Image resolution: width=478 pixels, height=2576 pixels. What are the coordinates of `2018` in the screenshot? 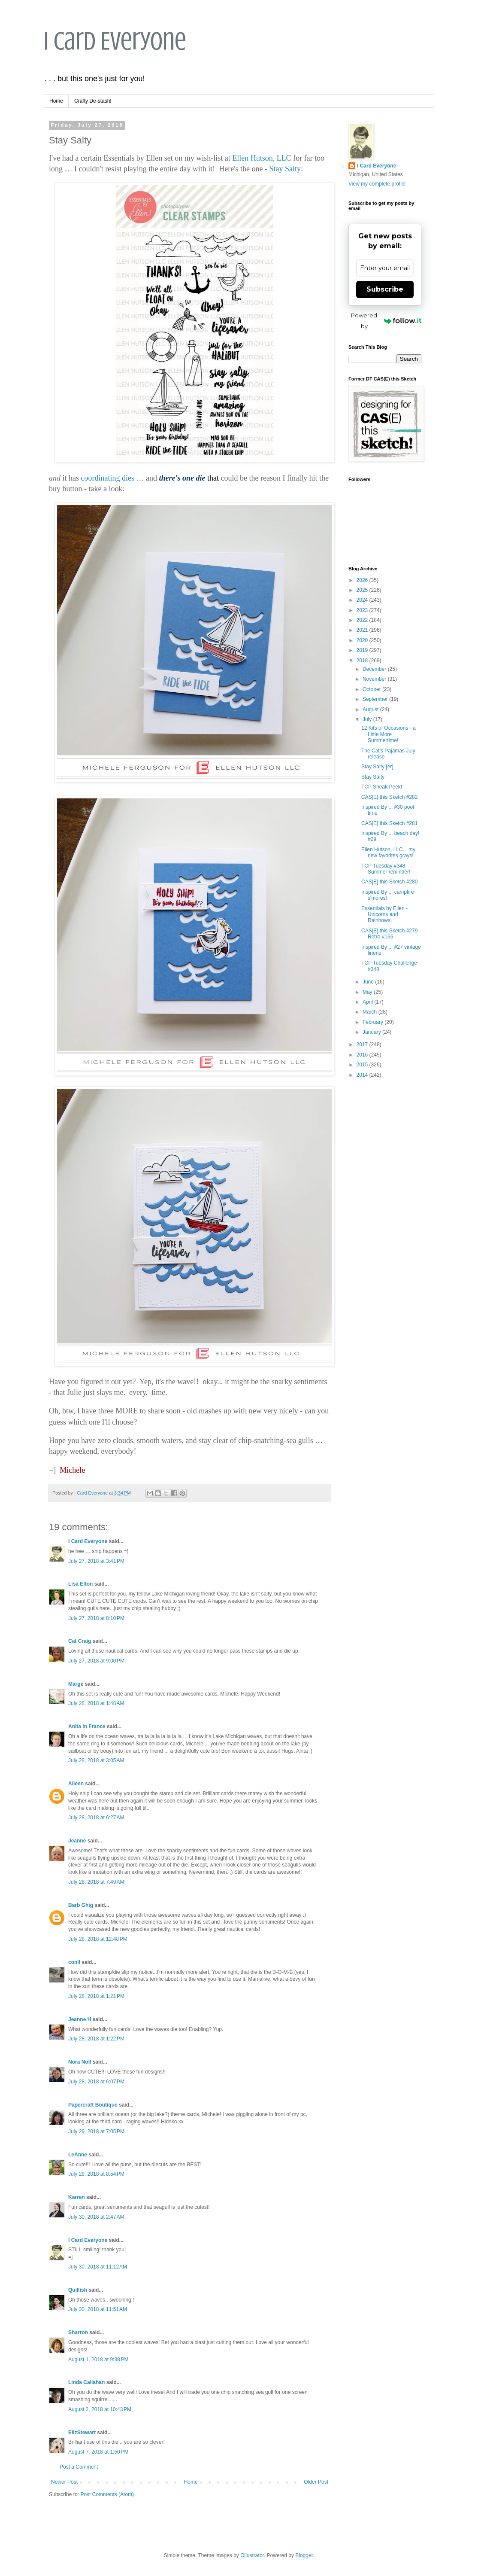 It's located at (363, 661).